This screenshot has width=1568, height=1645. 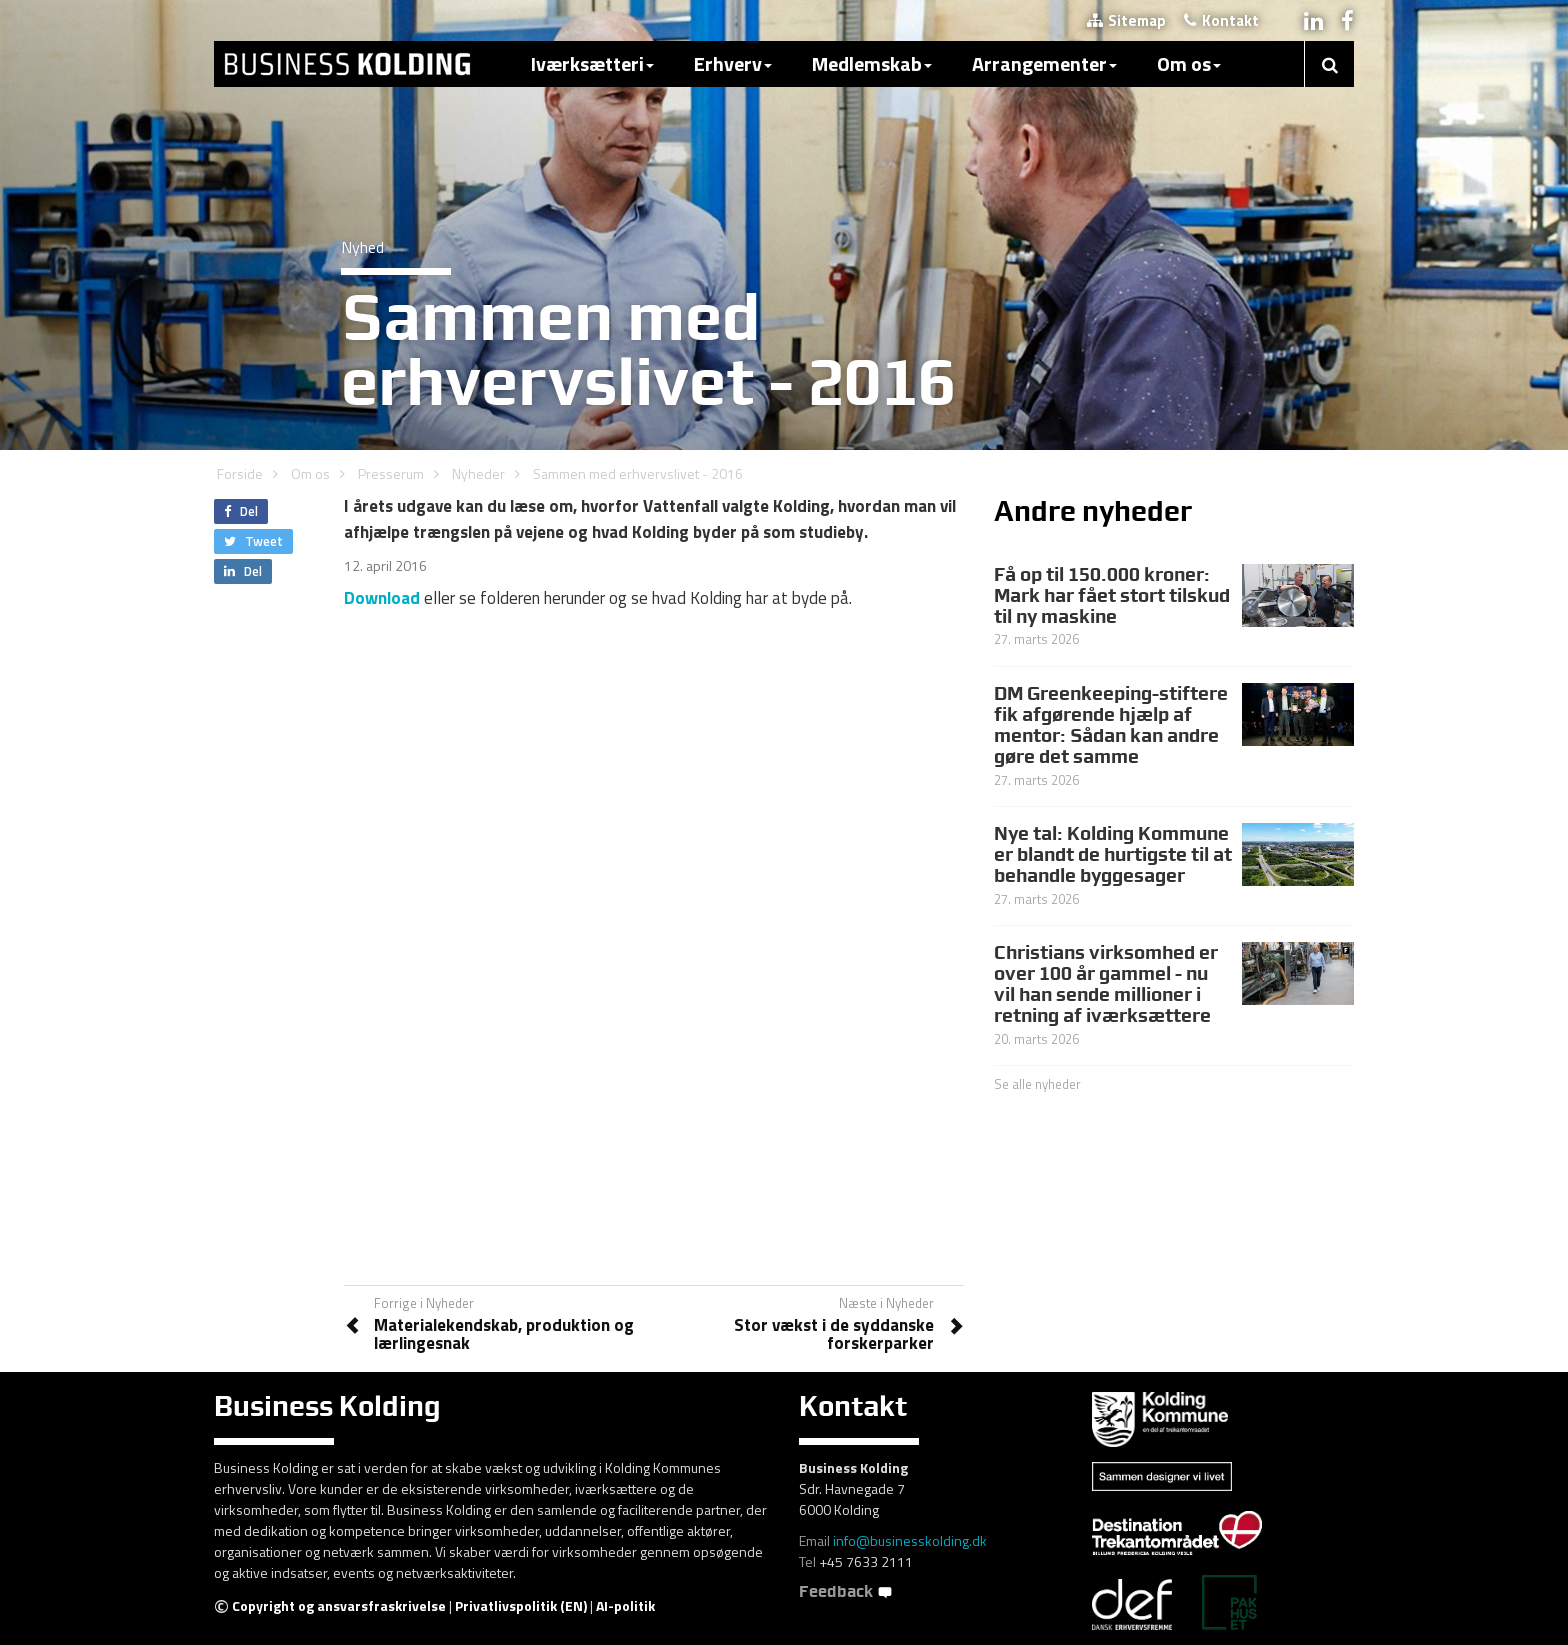 I want to click on Nye tal: Kolding Kommune er blandt de hurtigste til at behandle byggesager, so click(x=1113, y=854).